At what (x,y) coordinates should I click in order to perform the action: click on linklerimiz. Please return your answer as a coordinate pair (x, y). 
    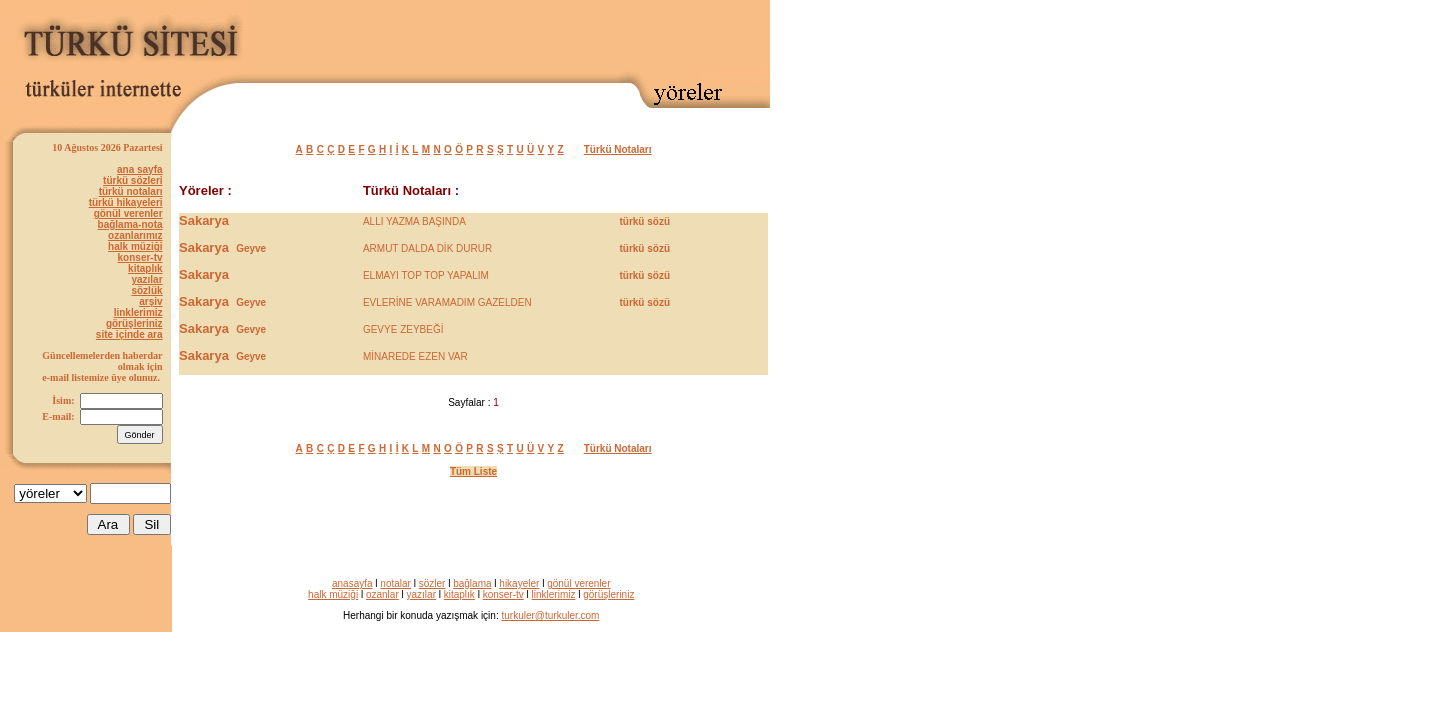
    Looking at the image, I should click on (138, 312).